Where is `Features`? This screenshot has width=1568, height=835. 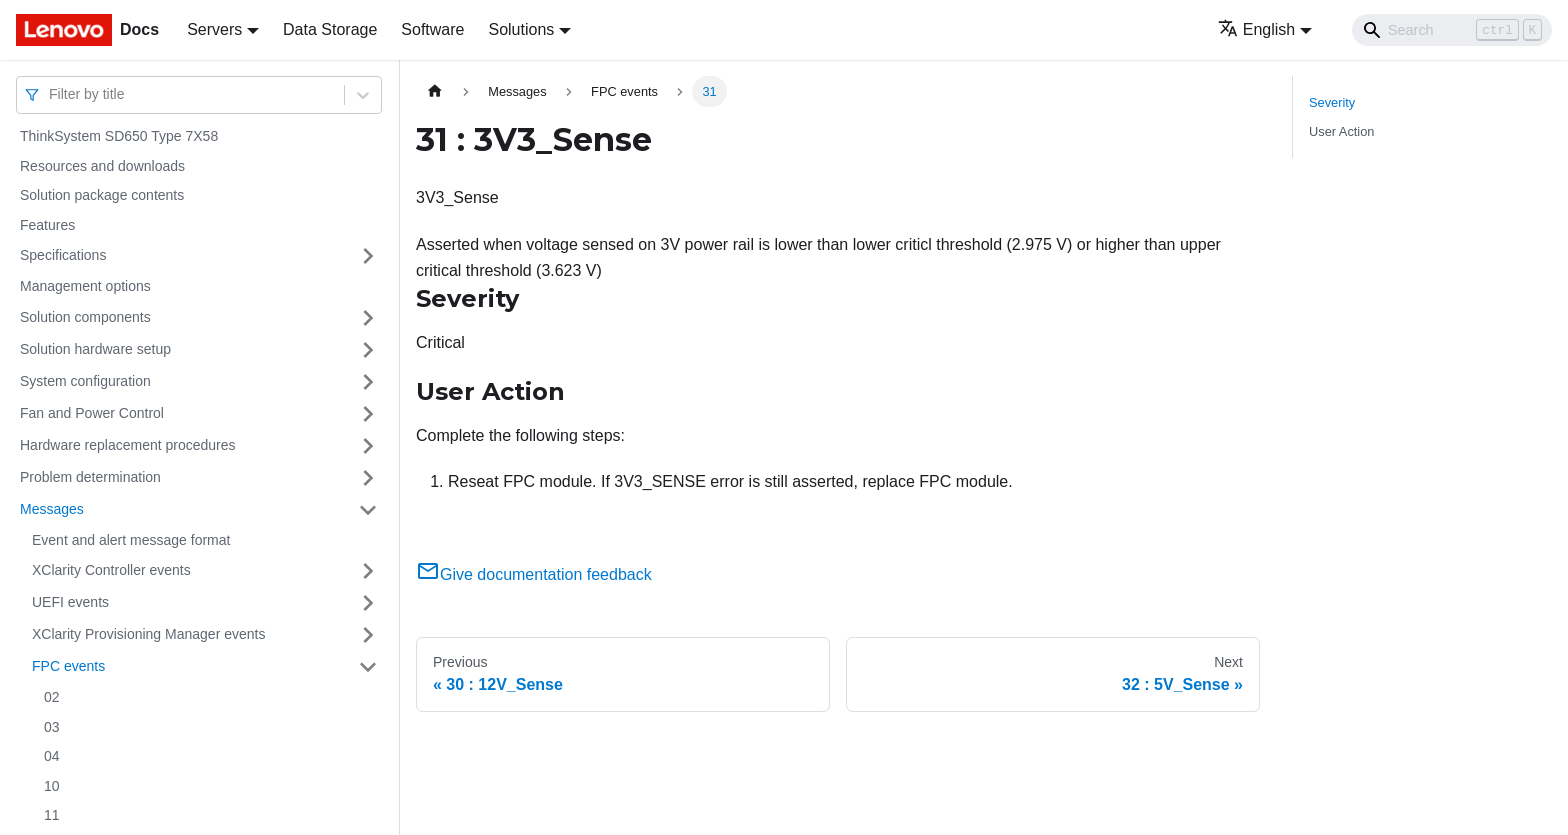
Features is located at coordinates (47, 225).